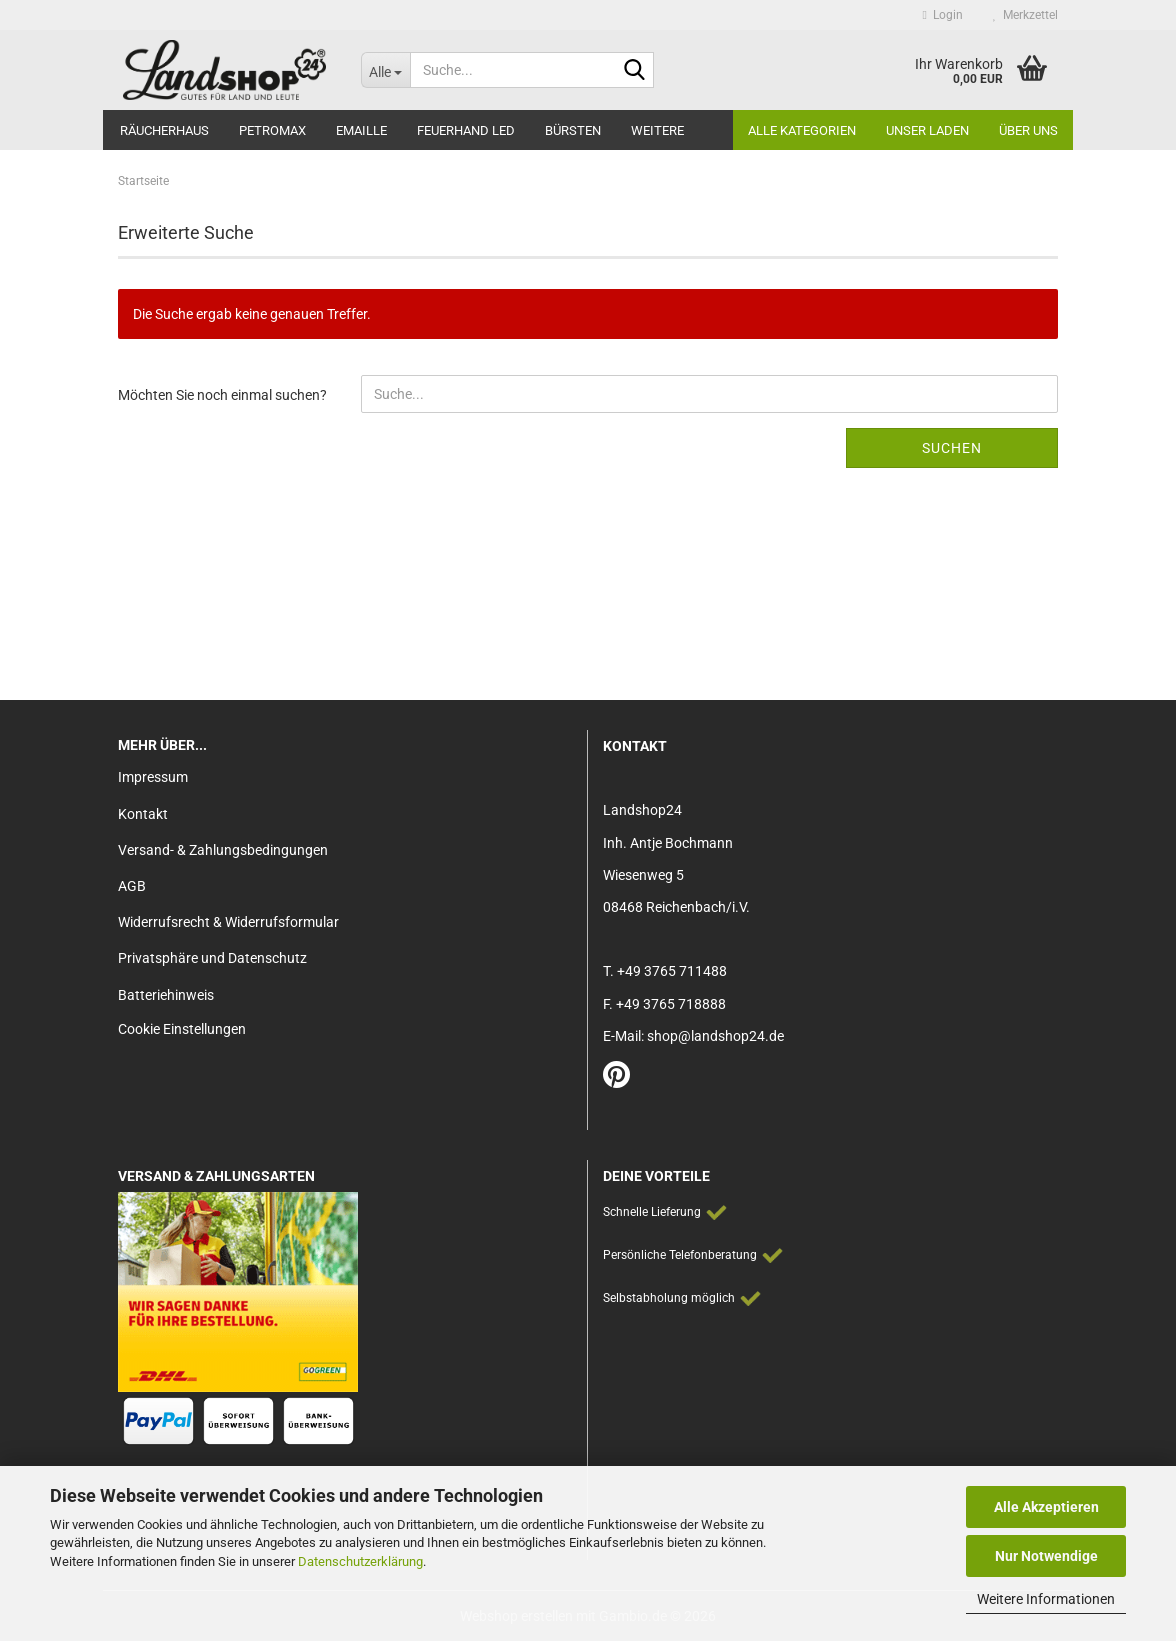 Image resolution: width=1176 pixels, height=1641 pixels. What do you see at coordinates (1046, 1556) in the screenshot?
I see `Nur Notwendige` at bounding box center [1046, 1556].